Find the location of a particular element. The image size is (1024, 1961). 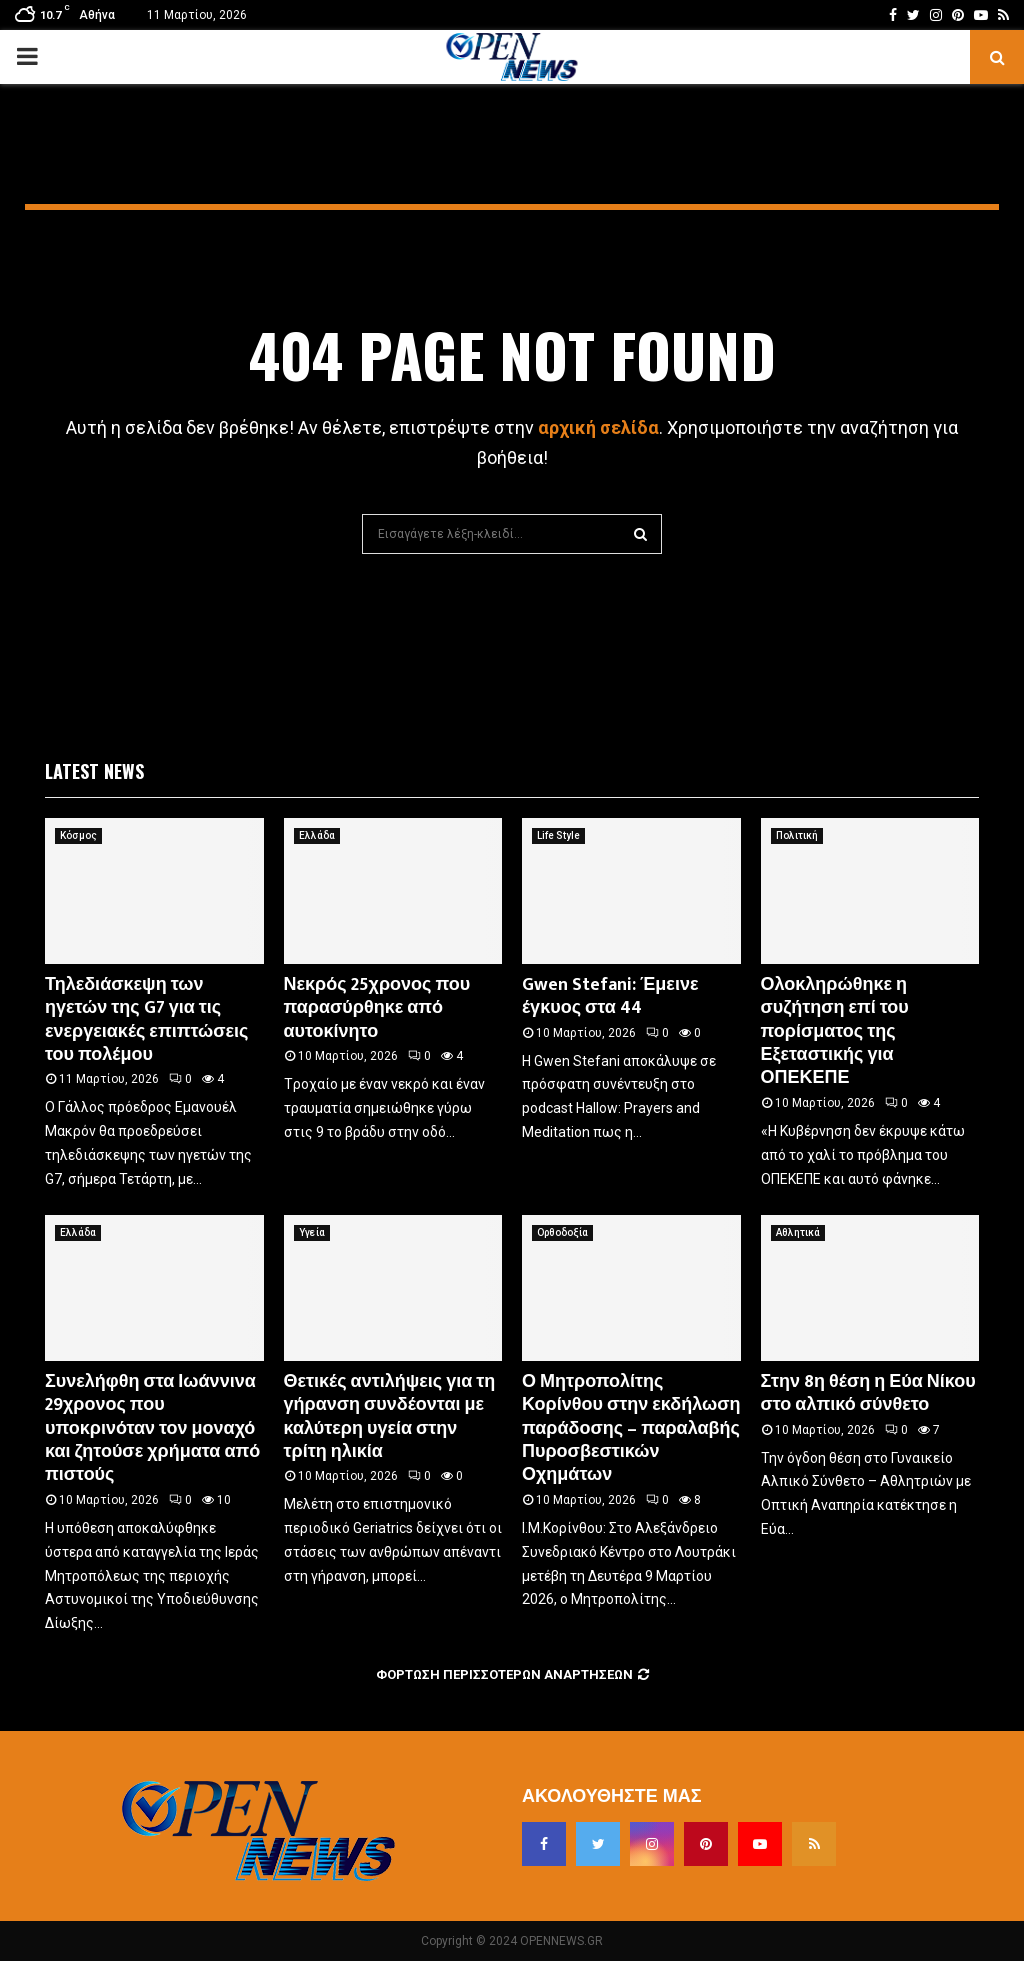

Υγεία is located at coordinates (312, 1232).